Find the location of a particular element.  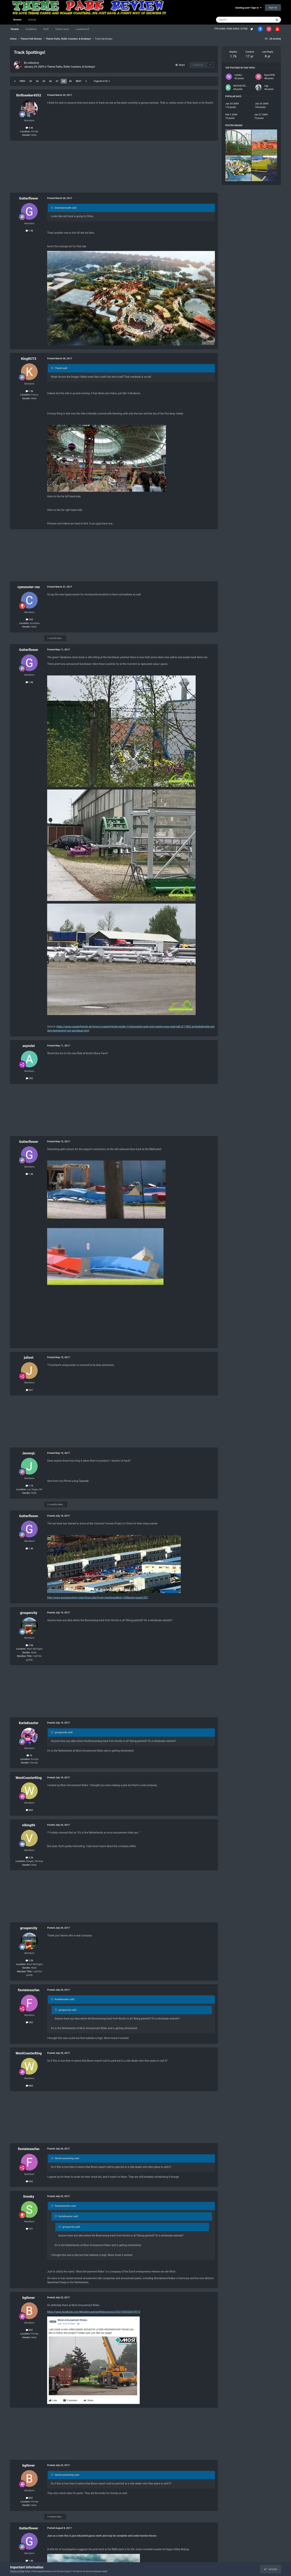

grsupercity is located at coordinates (28, 1613).